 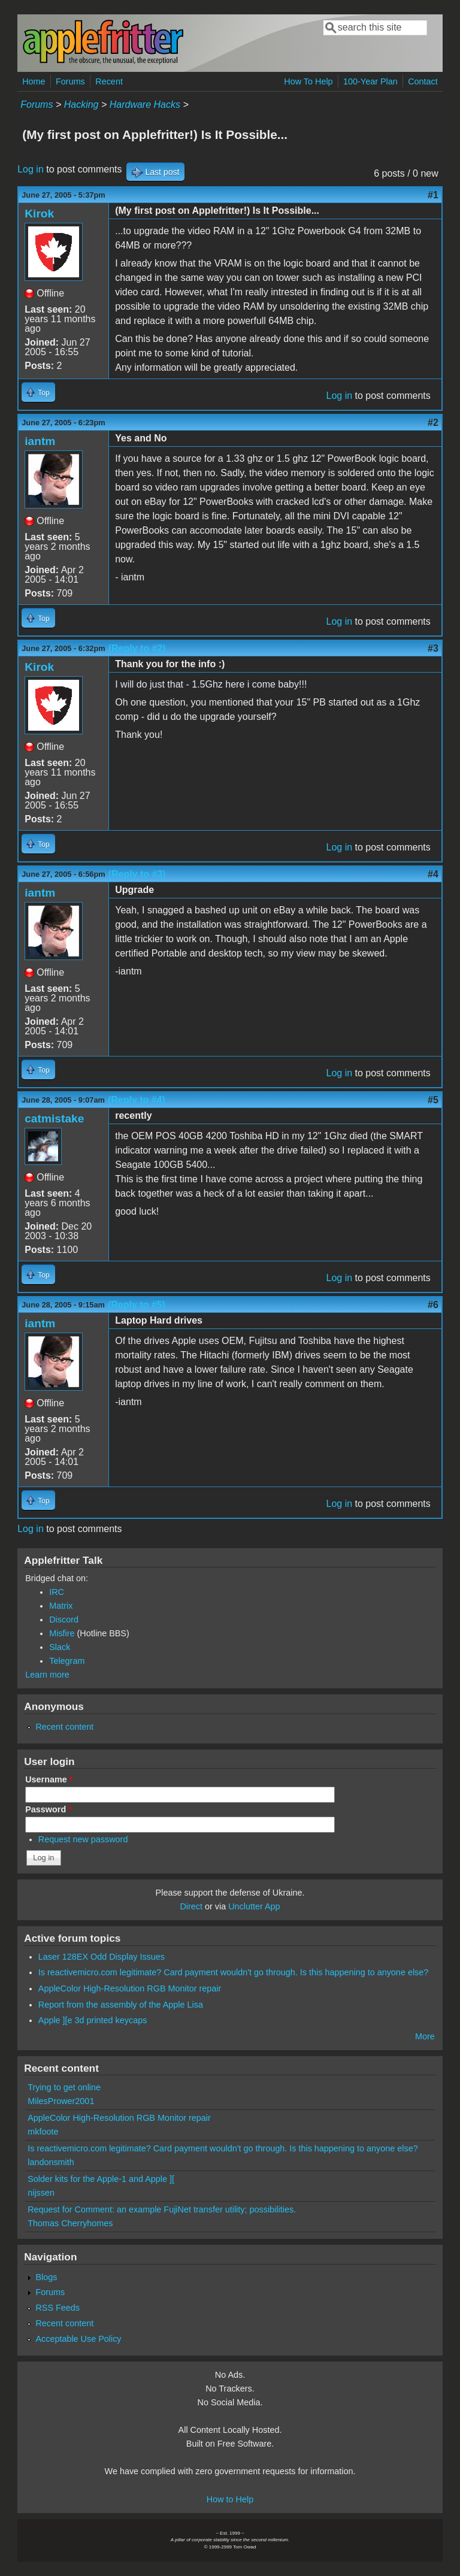 What do you see at coordinates (54, 1118) in the screenshot?
I see `catmistake` at bounding box center [54, 1118].